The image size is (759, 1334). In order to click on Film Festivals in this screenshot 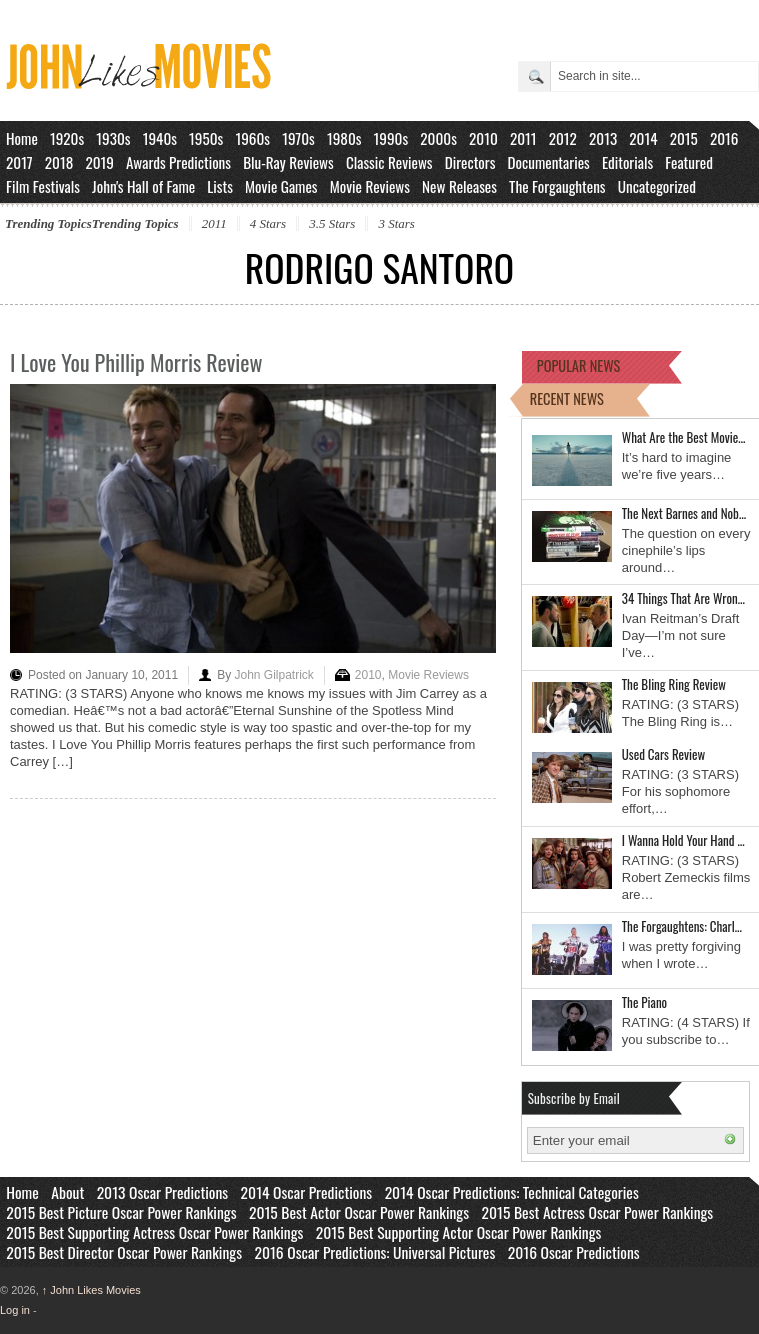, I will do `click(43, 186)`.